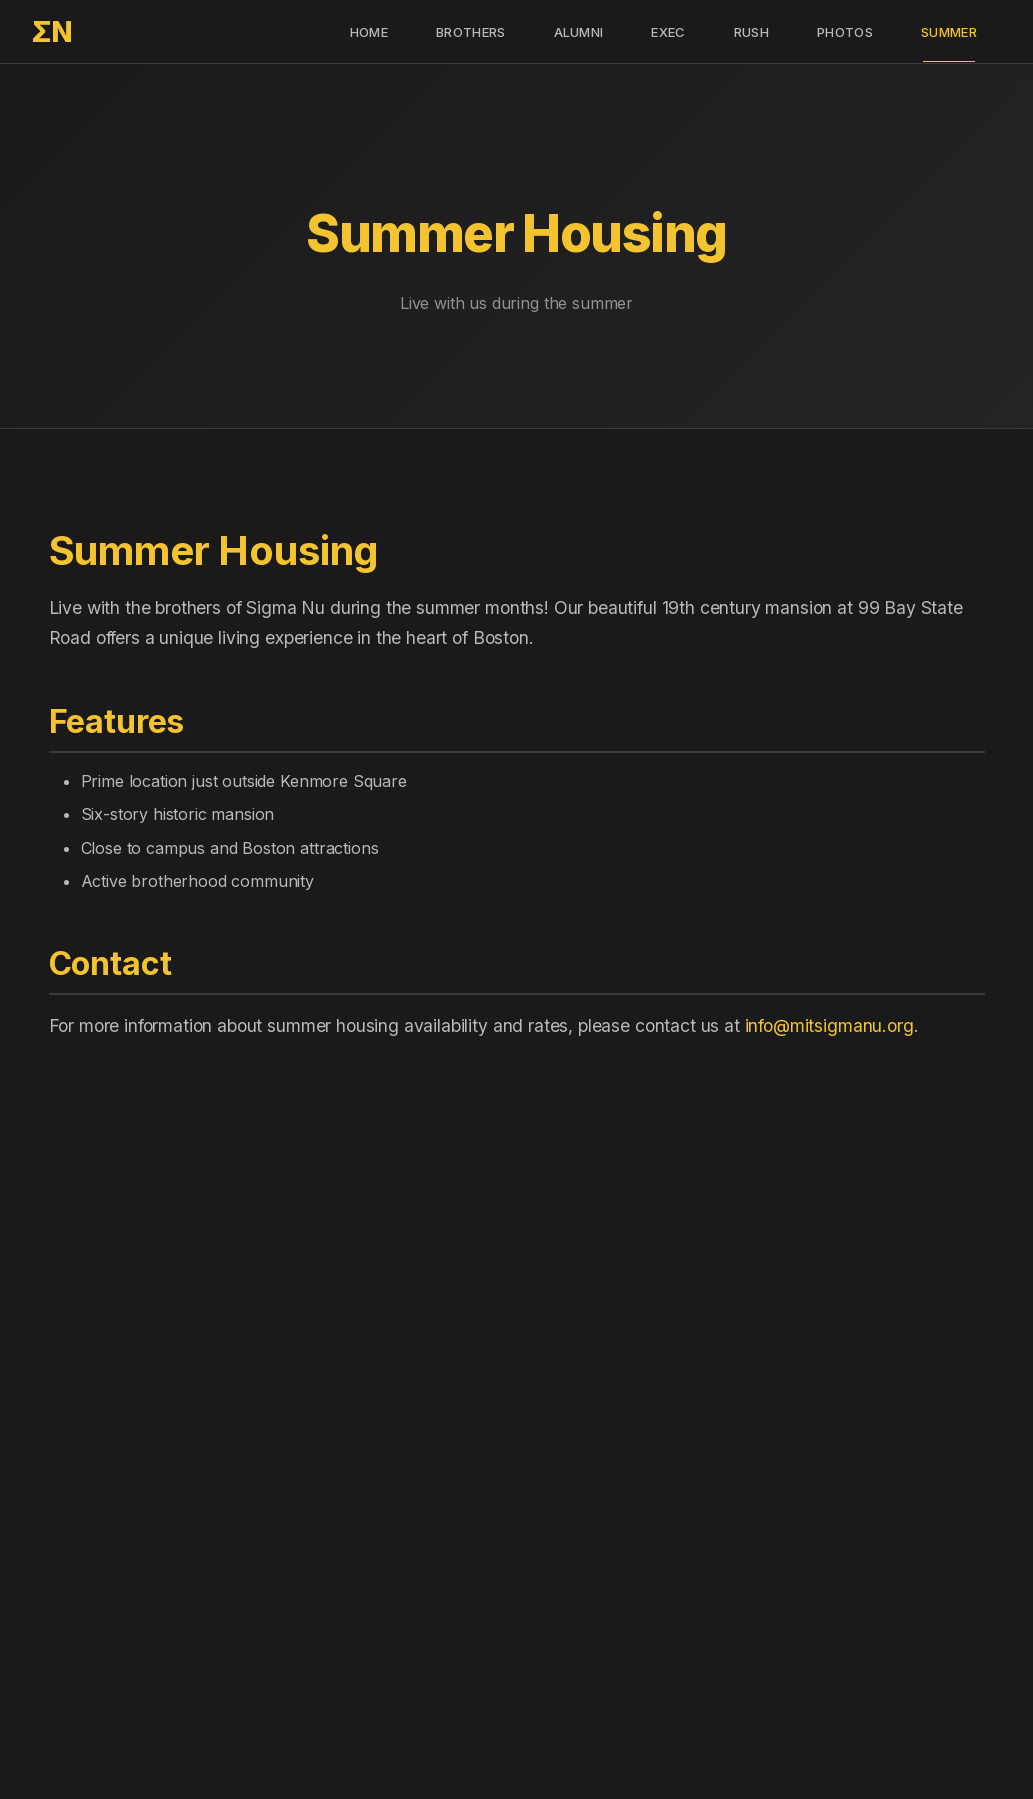  Describe the element at coordinates (369, 32) in the screenshot. I see `Home` at that location.